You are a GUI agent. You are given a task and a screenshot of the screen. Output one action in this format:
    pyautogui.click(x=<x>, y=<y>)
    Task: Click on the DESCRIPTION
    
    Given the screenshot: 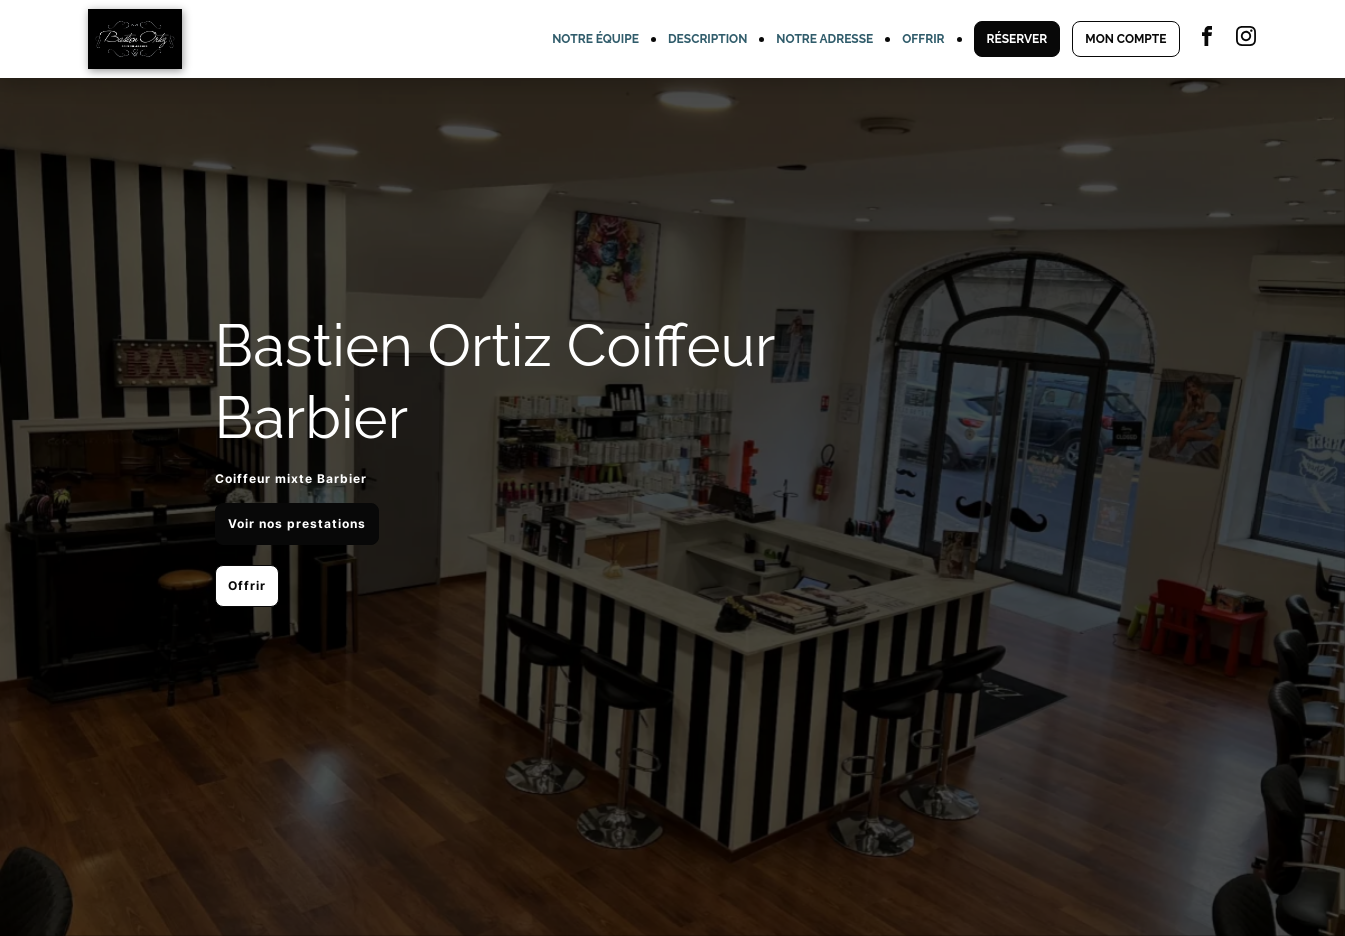 What is the action you would take?
    pyautogui.click(x=707, y=39)
    